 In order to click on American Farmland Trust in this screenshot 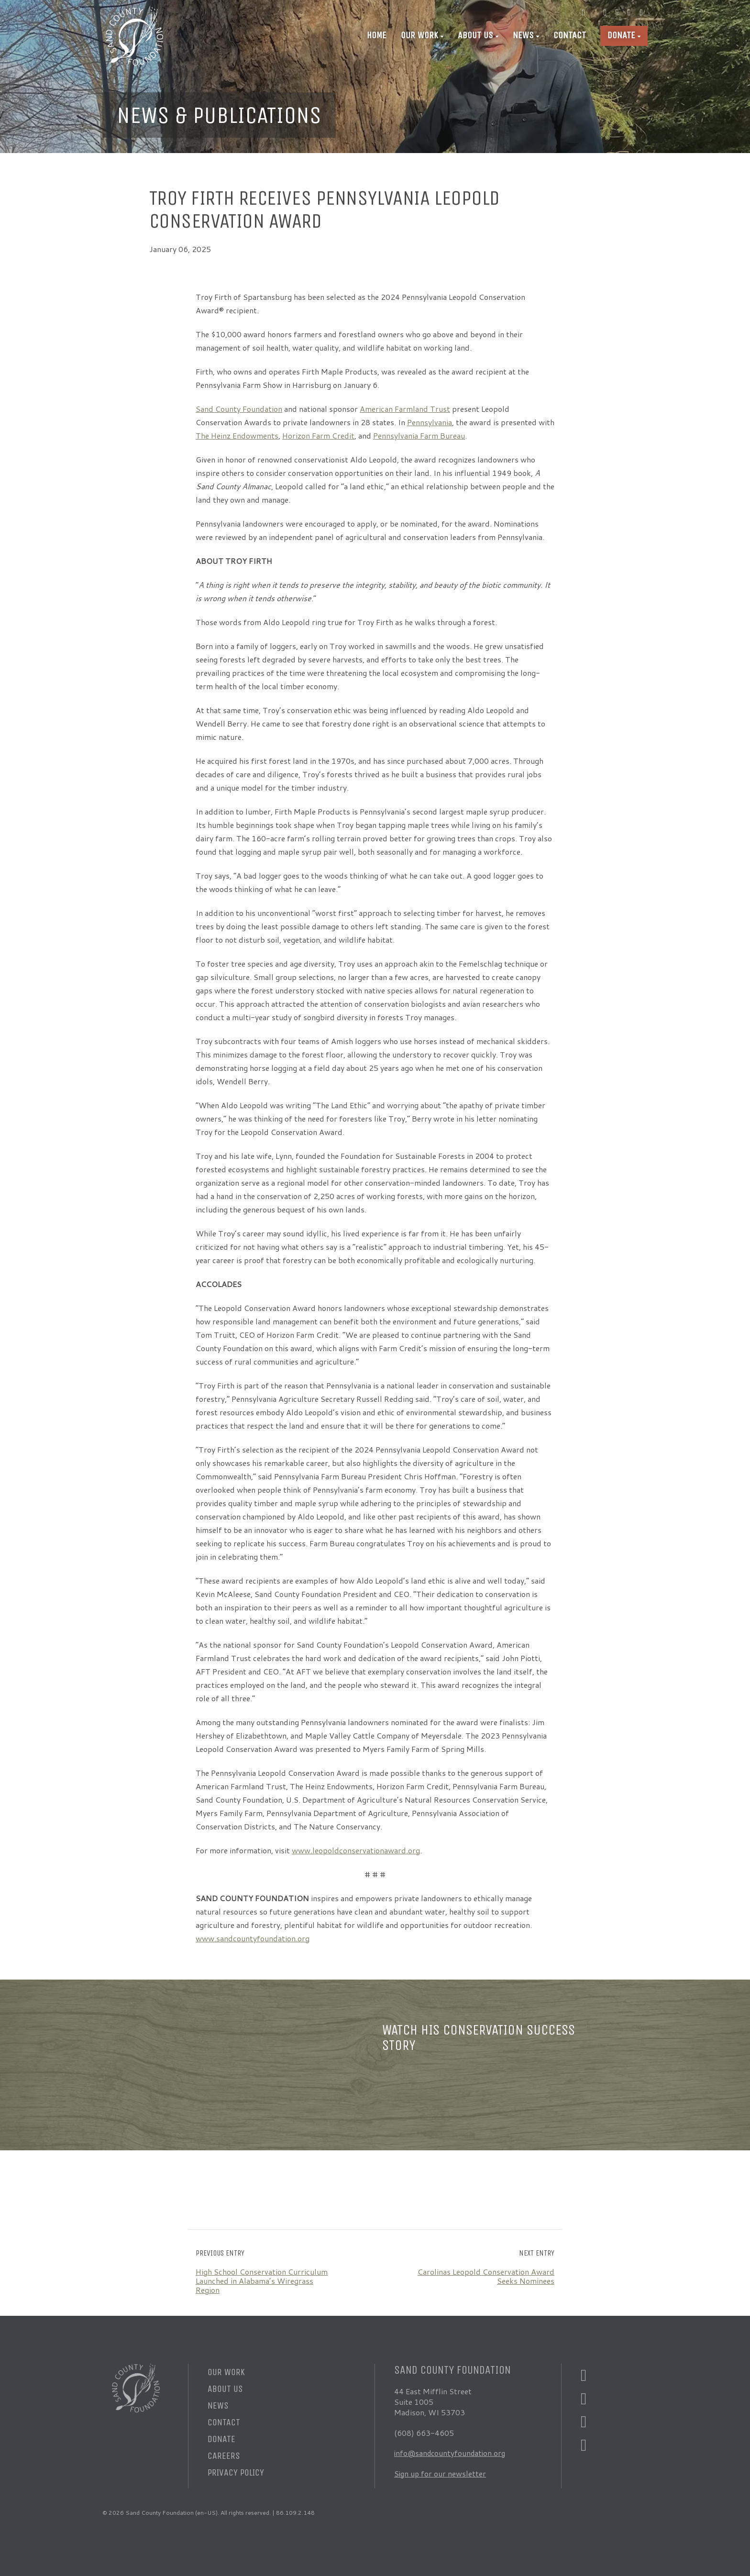, I will do `click(405, 408)`.